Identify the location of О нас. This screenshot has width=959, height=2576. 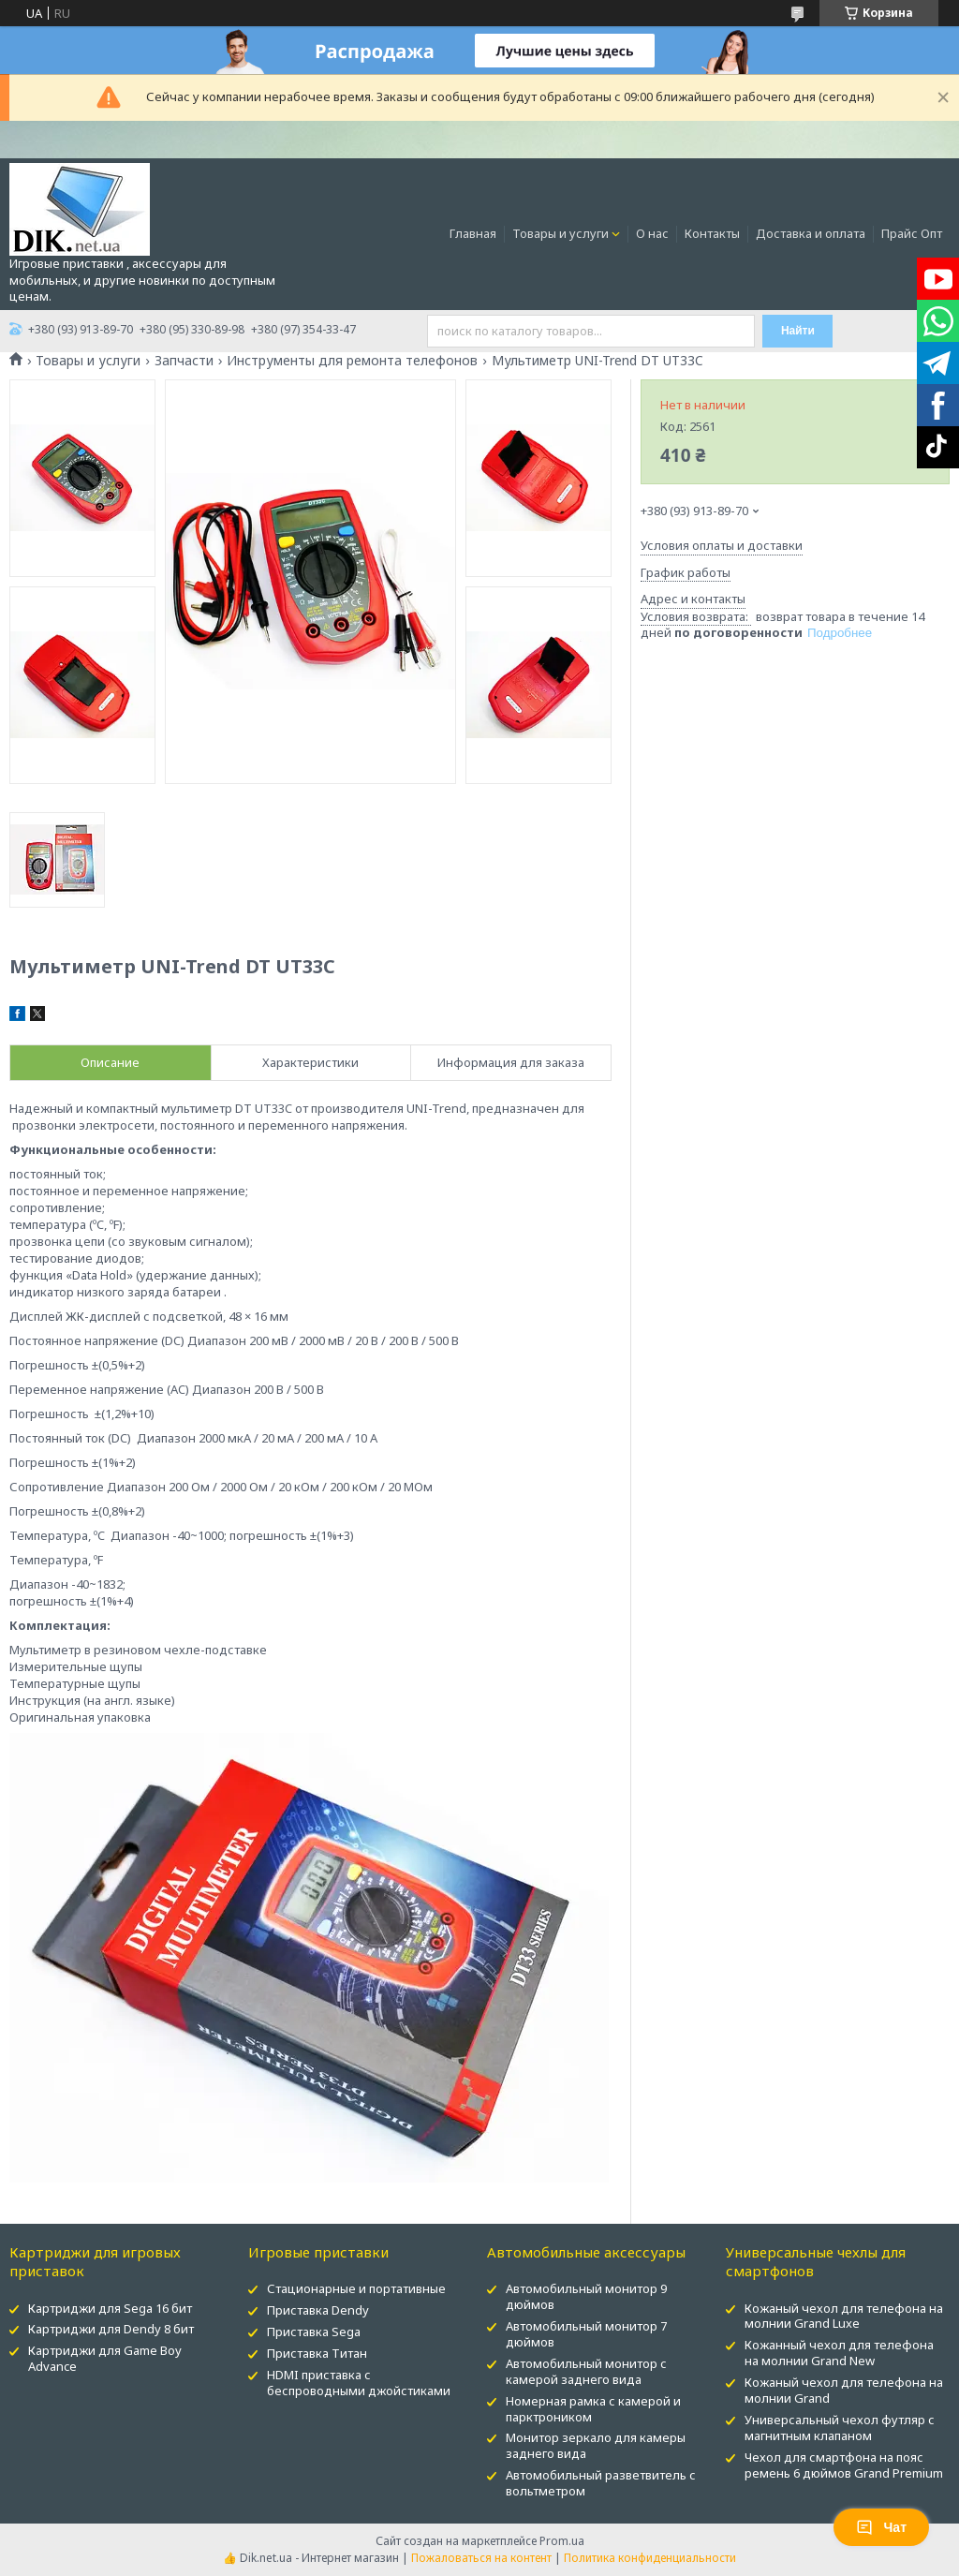
(652, 233).